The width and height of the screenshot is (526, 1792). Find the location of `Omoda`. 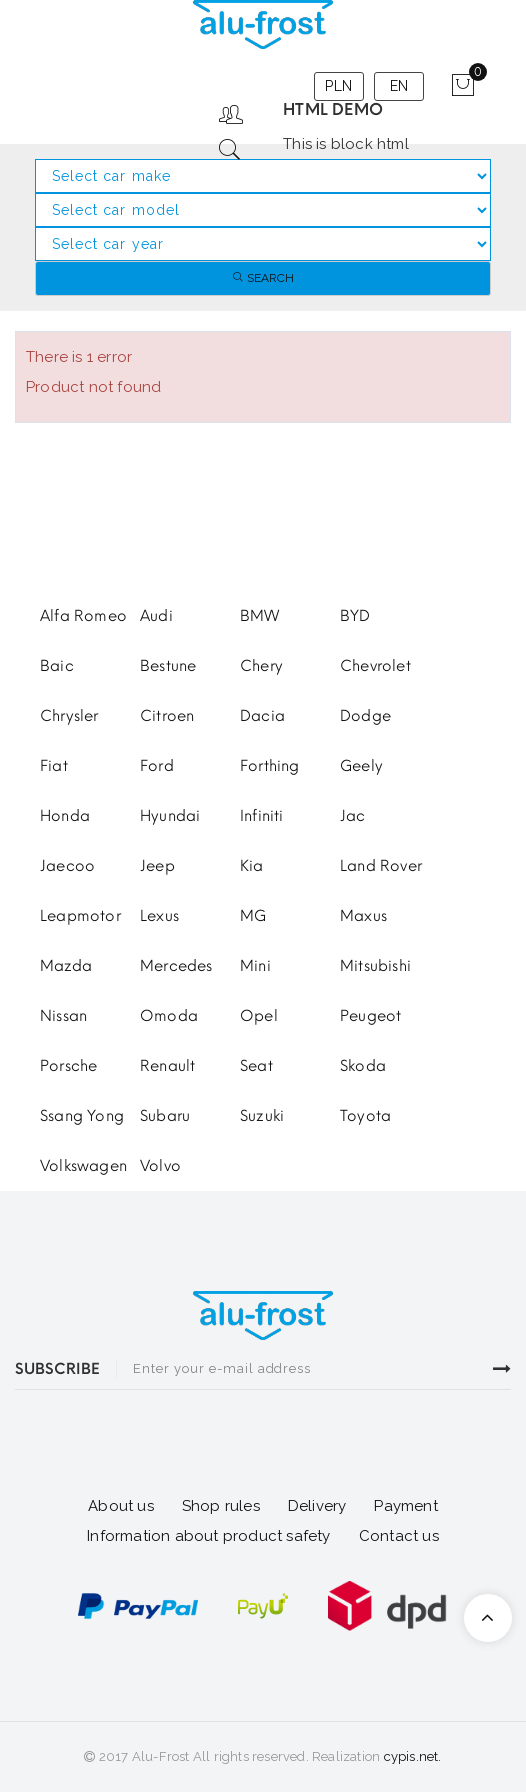

Omoda is located at coordinates (169, 1016).